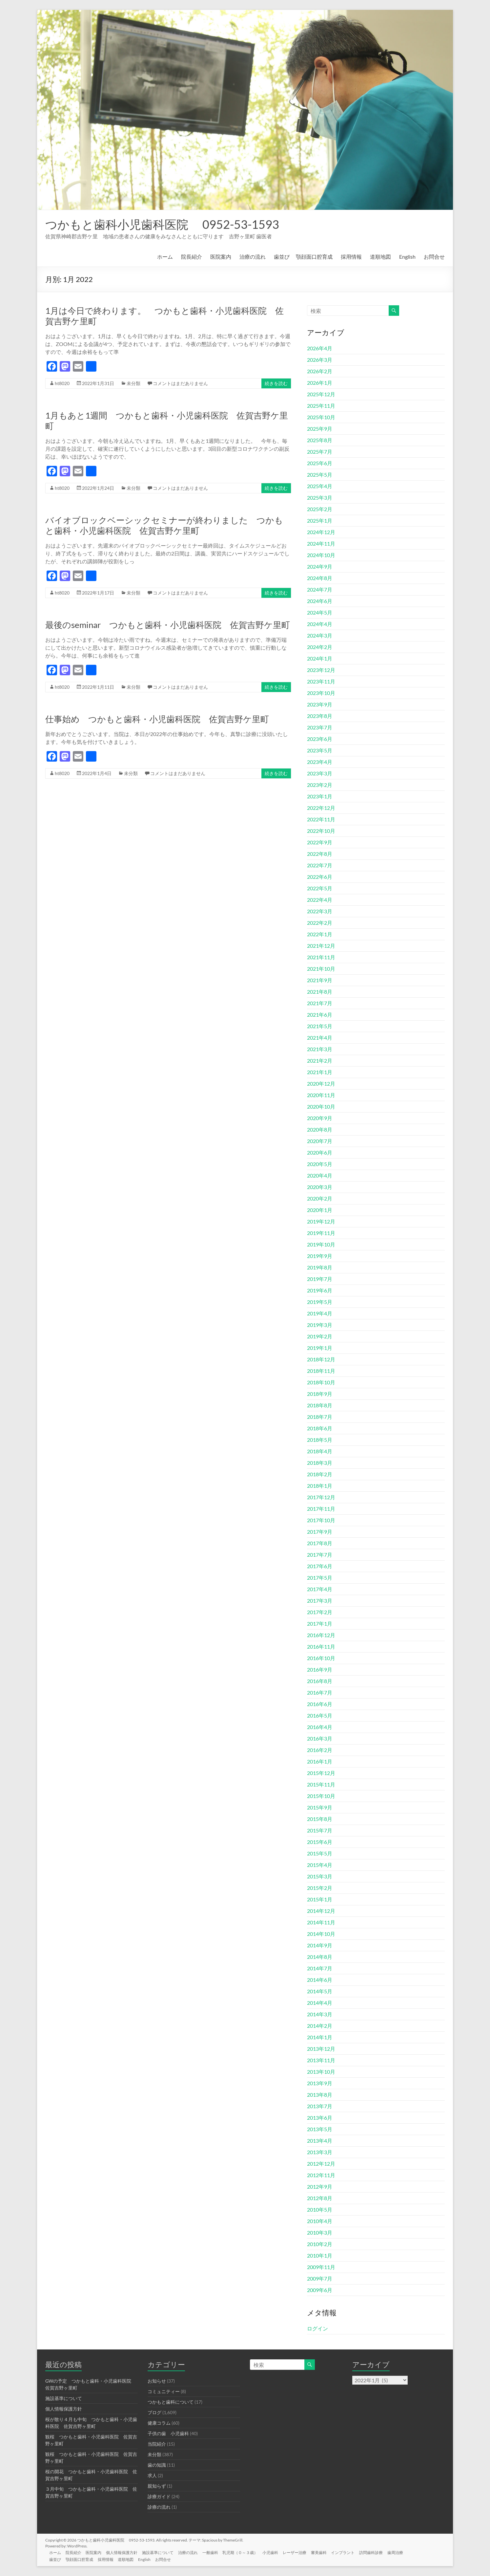 This screenshot has height=2576, width=490. Describe the element at coordinates (321, 1784) in the screenshot. I see `2015年11月` at that location.